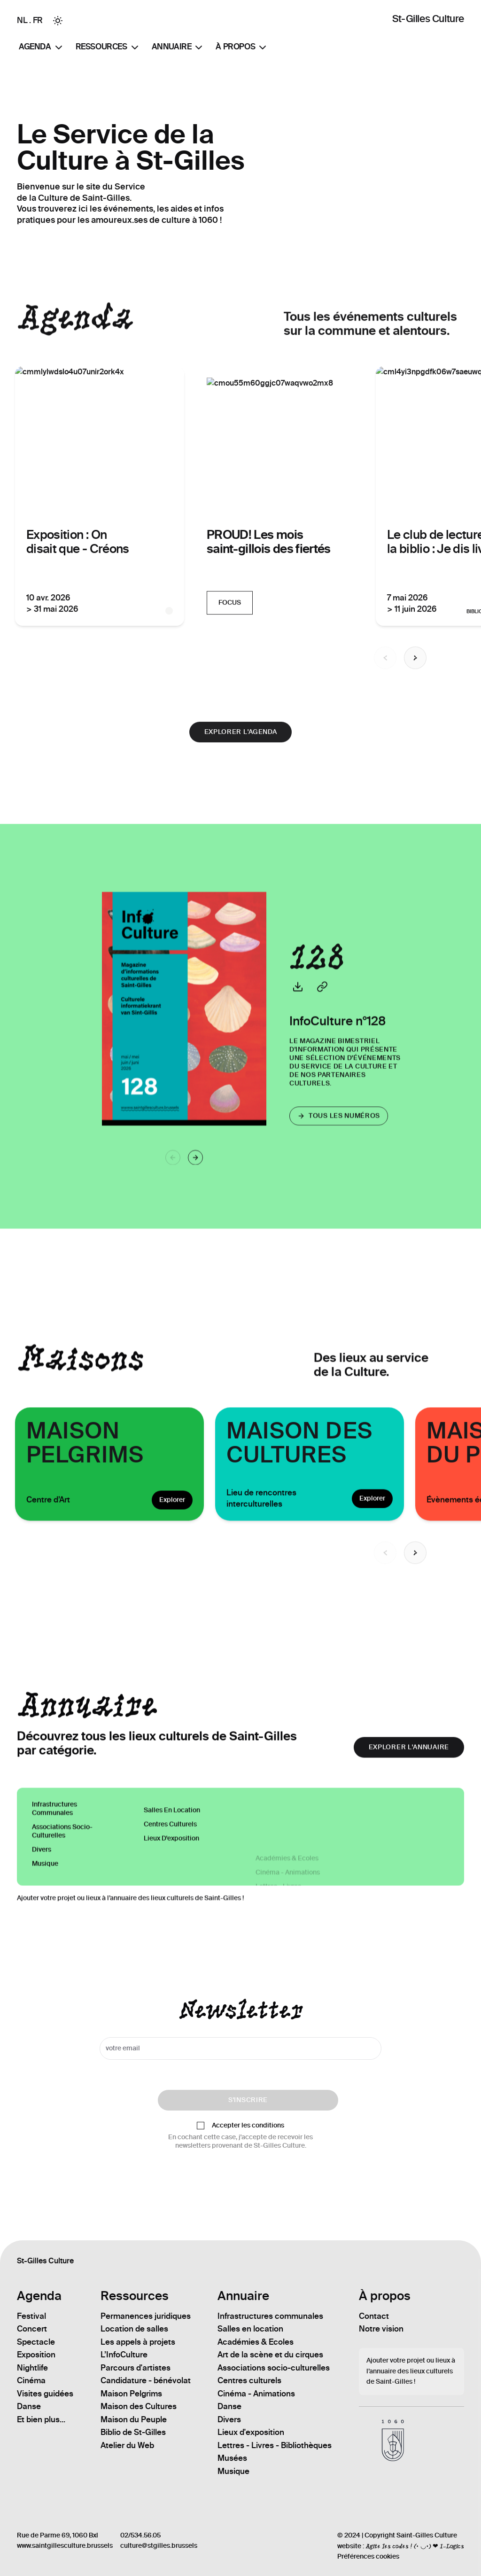  Describe the element at coordinates (274, 2445) in the screenshot. I see `Lettres - Livres - Bibliothèques` at that location.